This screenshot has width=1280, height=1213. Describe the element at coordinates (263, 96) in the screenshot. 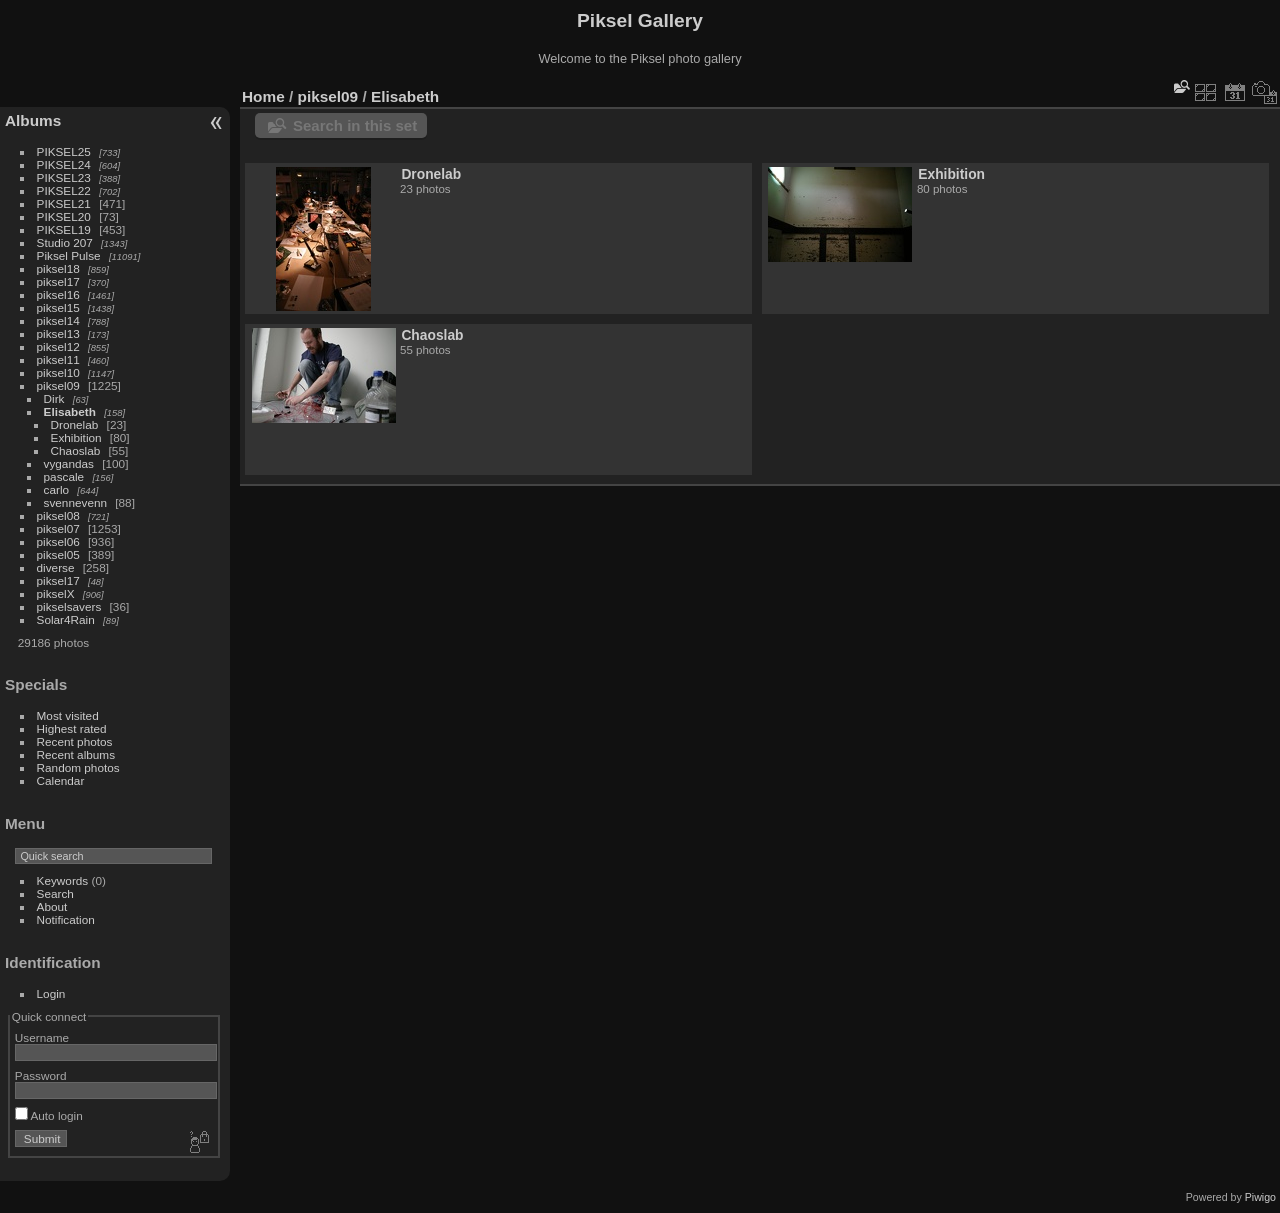

I see `Home` at that location.